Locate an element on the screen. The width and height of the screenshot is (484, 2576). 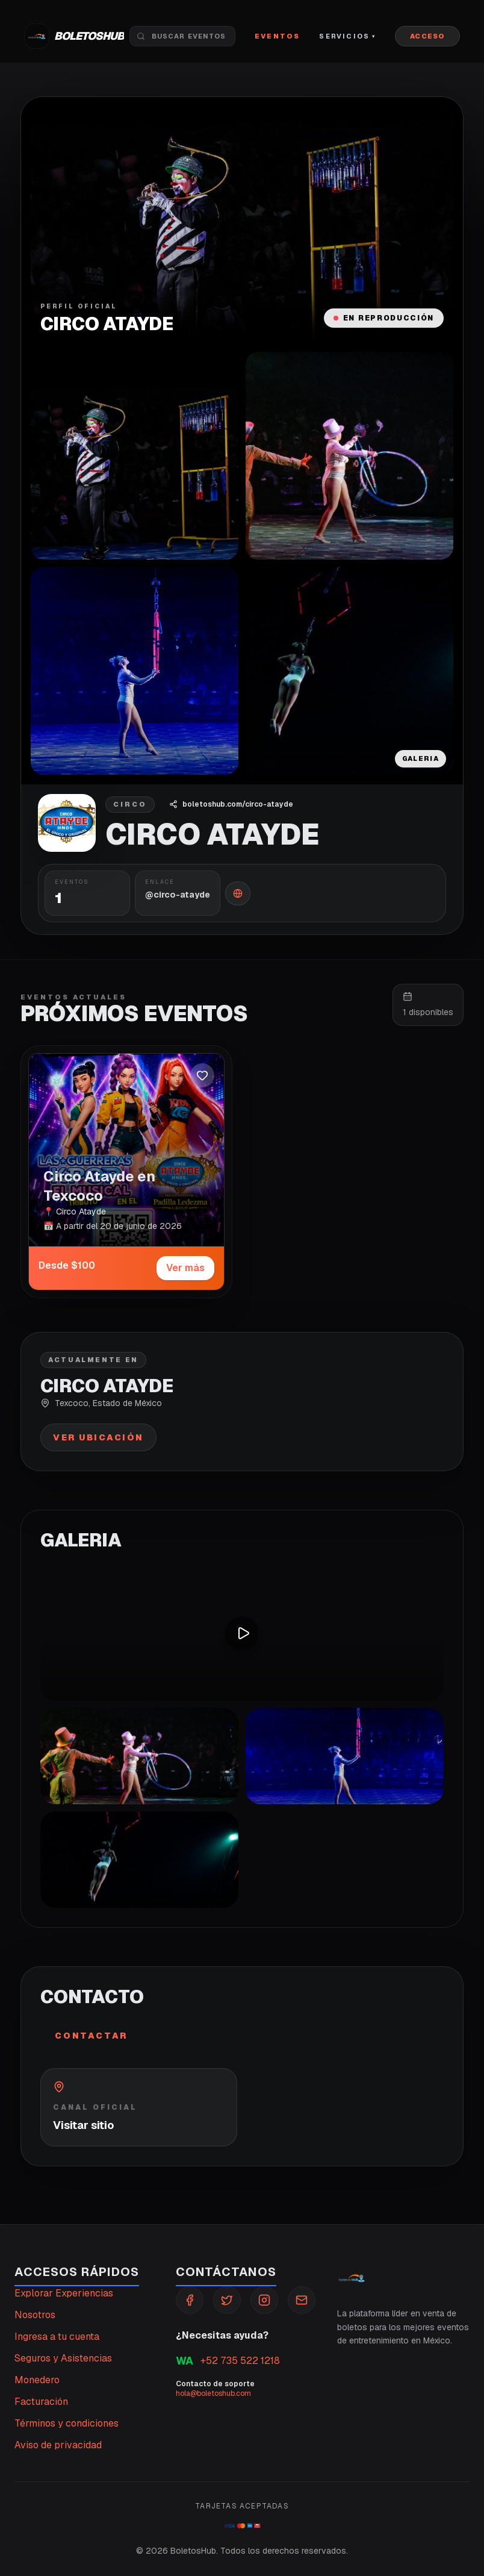
Servicios is located at coordinates (347, 36).